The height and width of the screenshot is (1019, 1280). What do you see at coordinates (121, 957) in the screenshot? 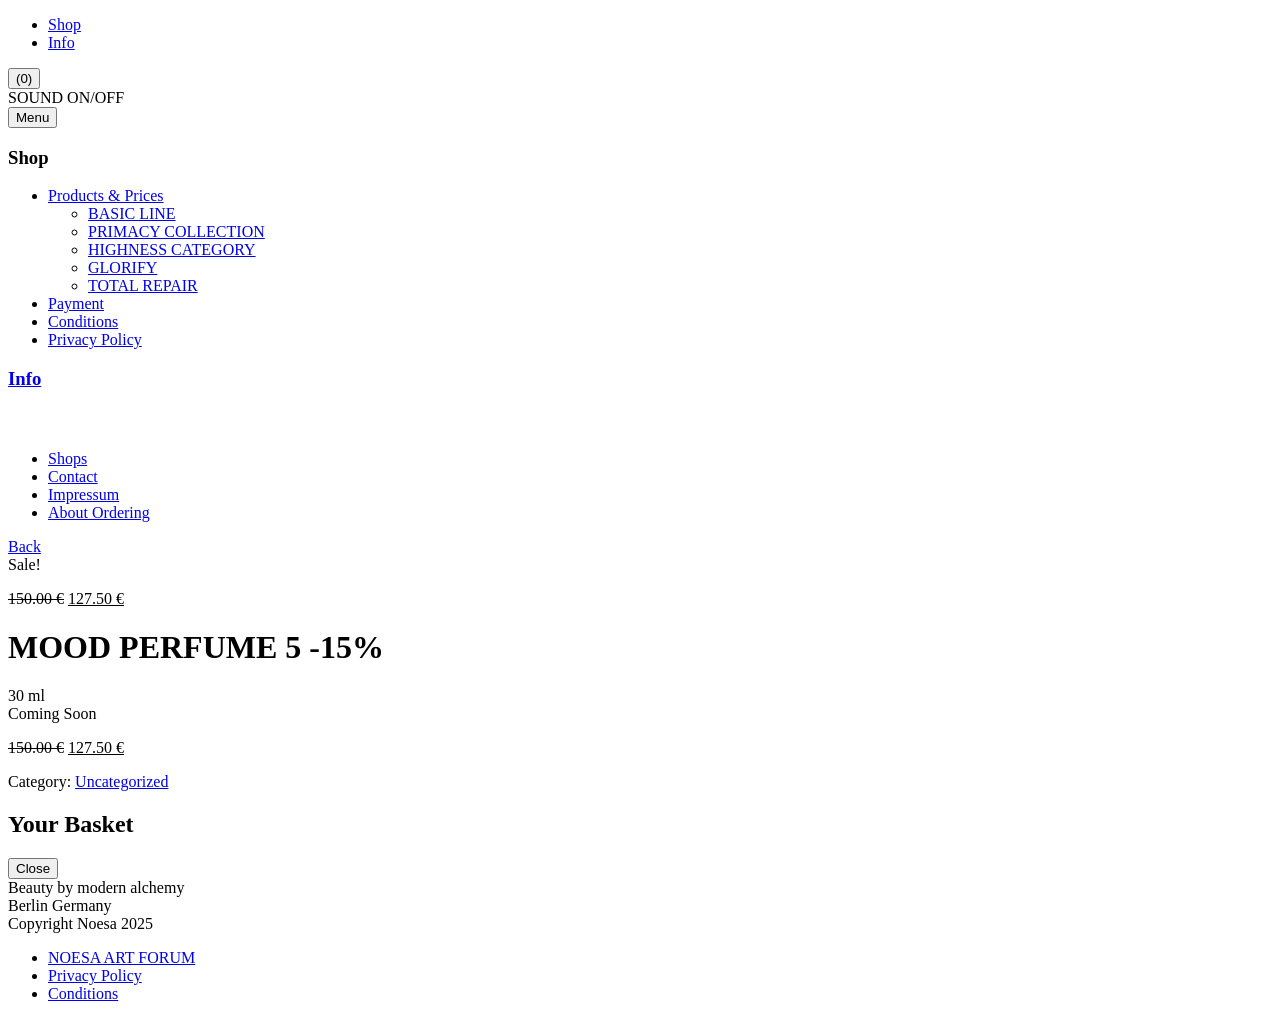
I see `NOESA ART FORUM` at bounding box center [121, 957].